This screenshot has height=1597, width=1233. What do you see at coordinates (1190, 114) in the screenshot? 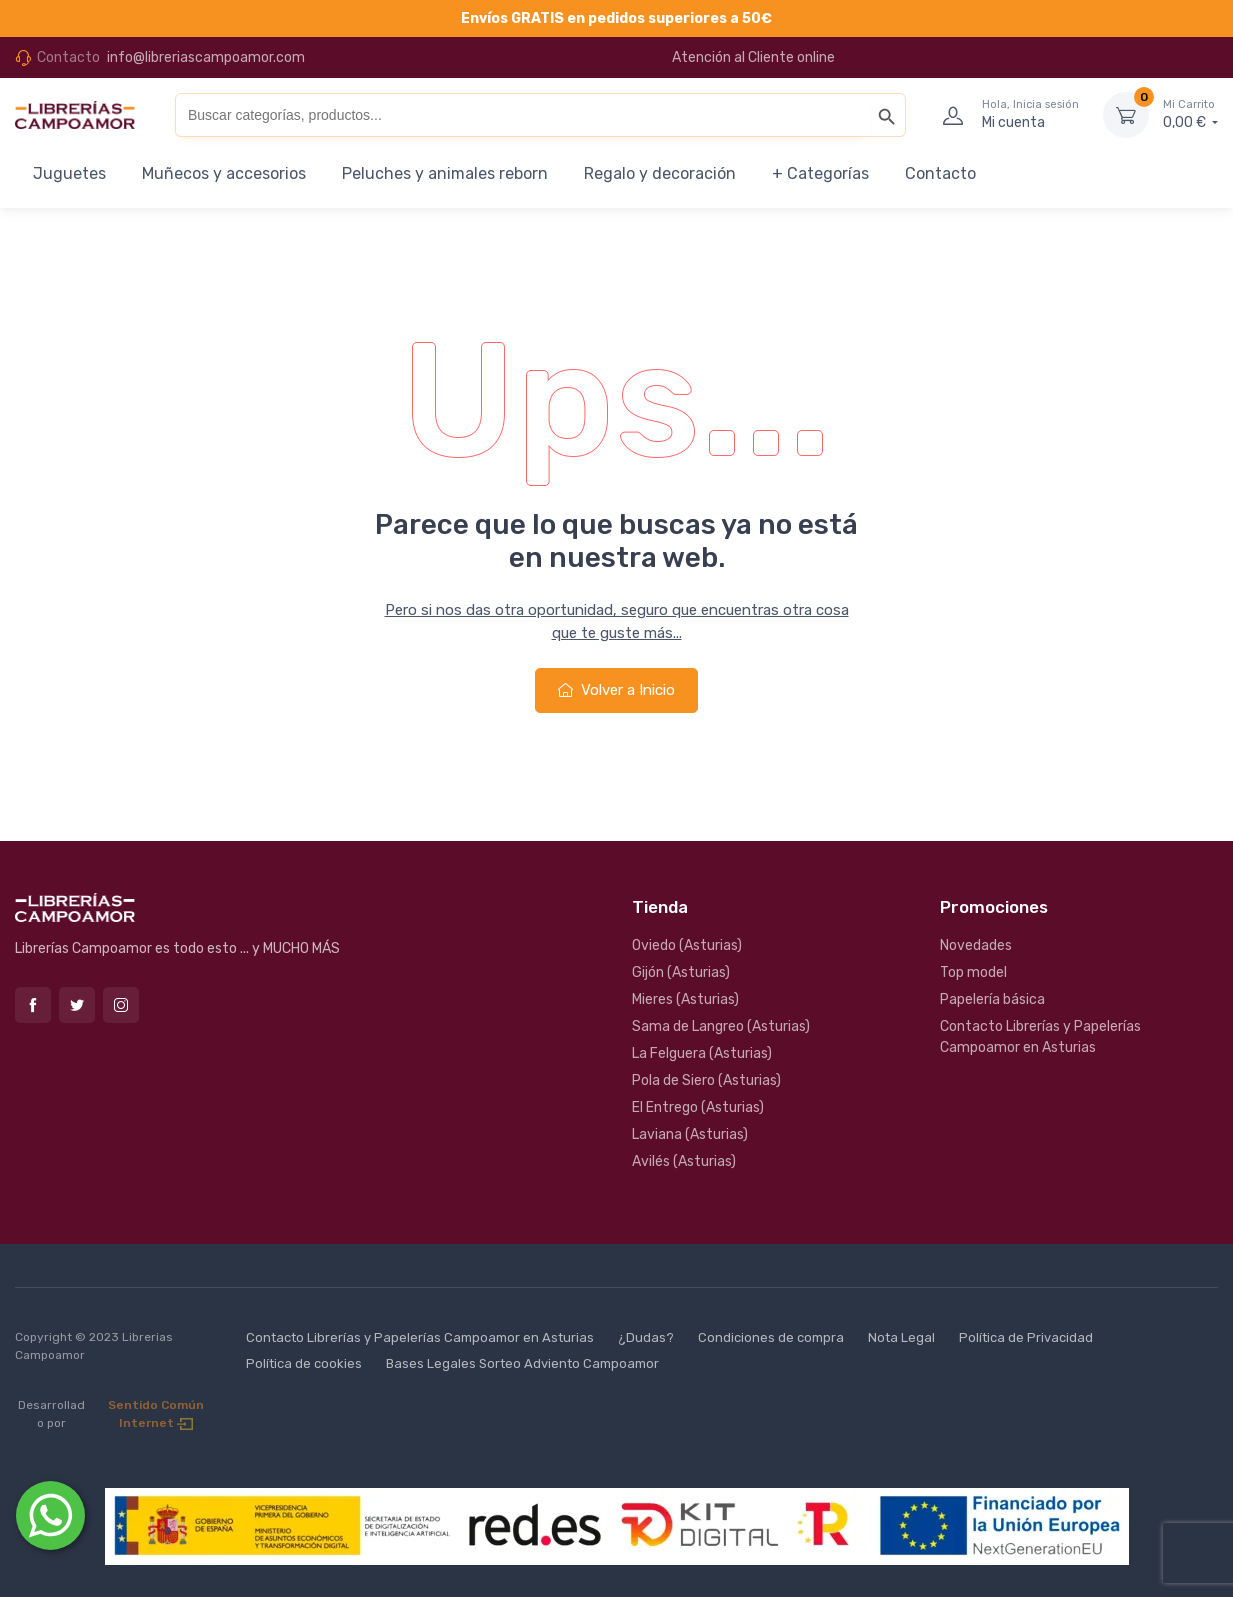
I see `0,00 €` at bounding box center [1190, 114].